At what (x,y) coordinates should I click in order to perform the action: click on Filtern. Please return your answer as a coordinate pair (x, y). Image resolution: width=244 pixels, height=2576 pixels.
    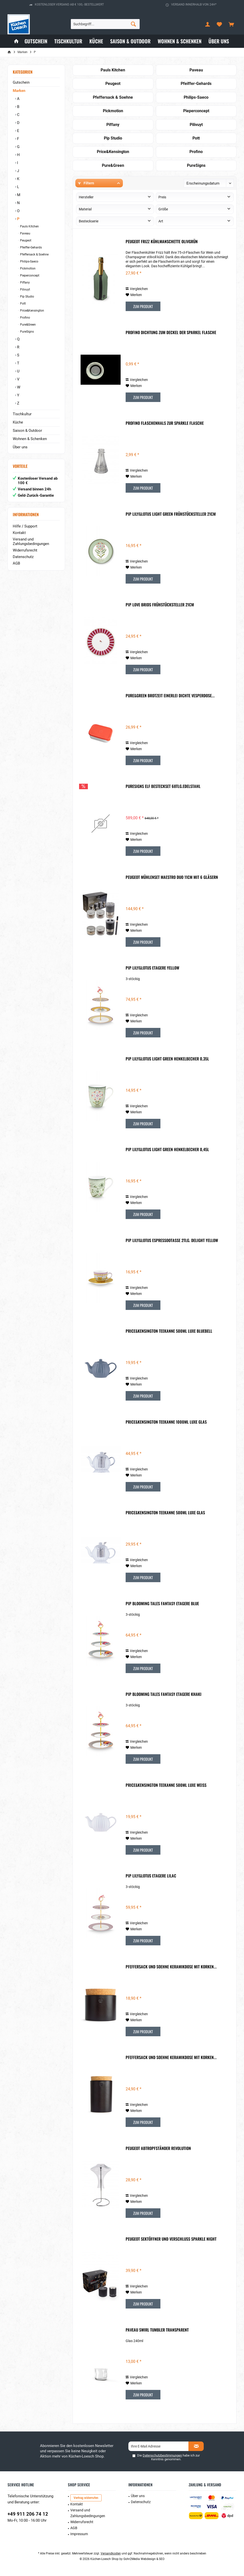
    Looking at the image, I should click on (86, 183).